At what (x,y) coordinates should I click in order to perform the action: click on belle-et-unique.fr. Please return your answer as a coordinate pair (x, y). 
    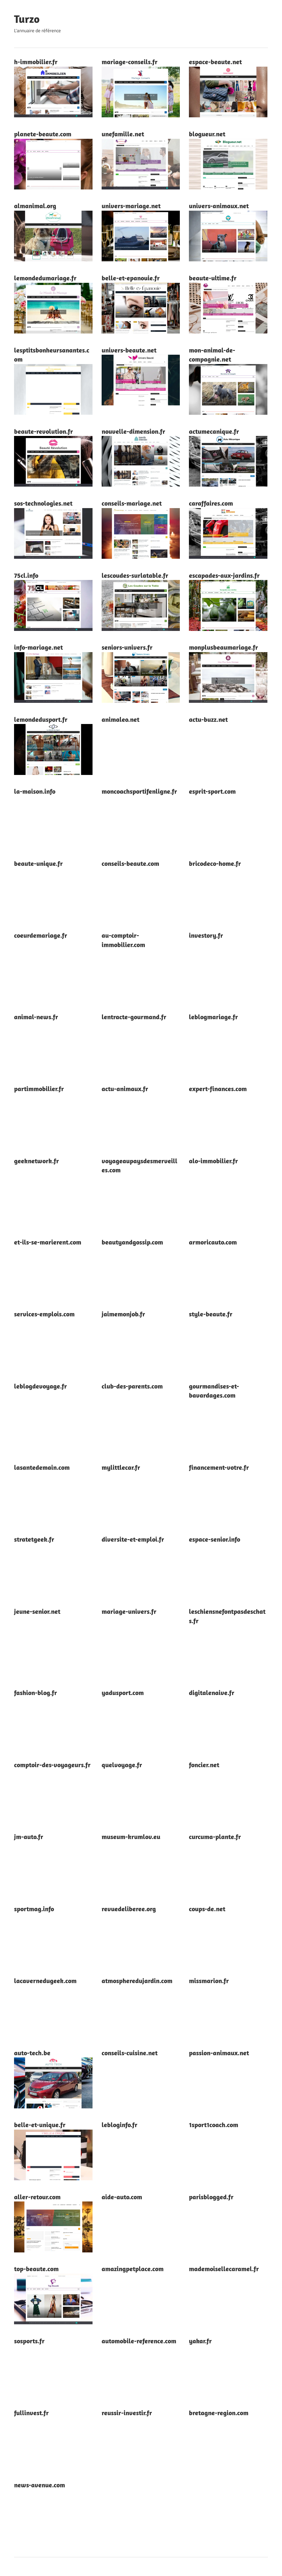
    Looking at the image, I should click on (40, 2125).